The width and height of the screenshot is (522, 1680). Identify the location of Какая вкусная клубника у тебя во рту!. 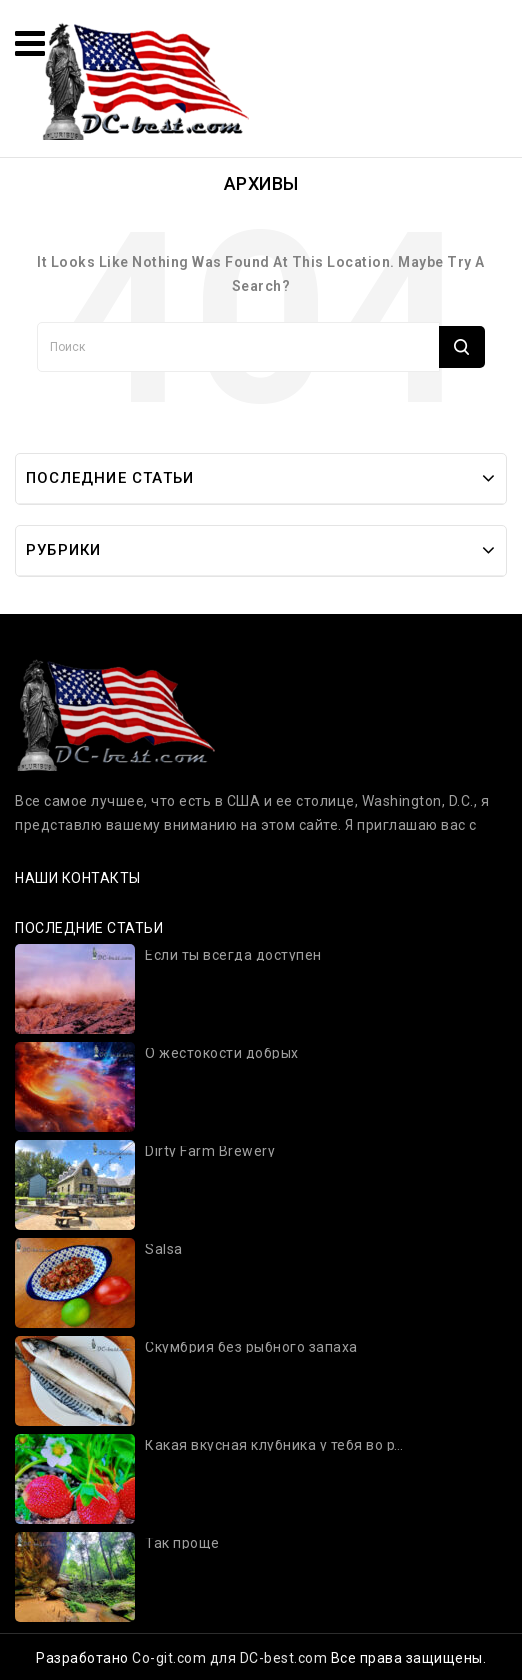
(275, 1445).